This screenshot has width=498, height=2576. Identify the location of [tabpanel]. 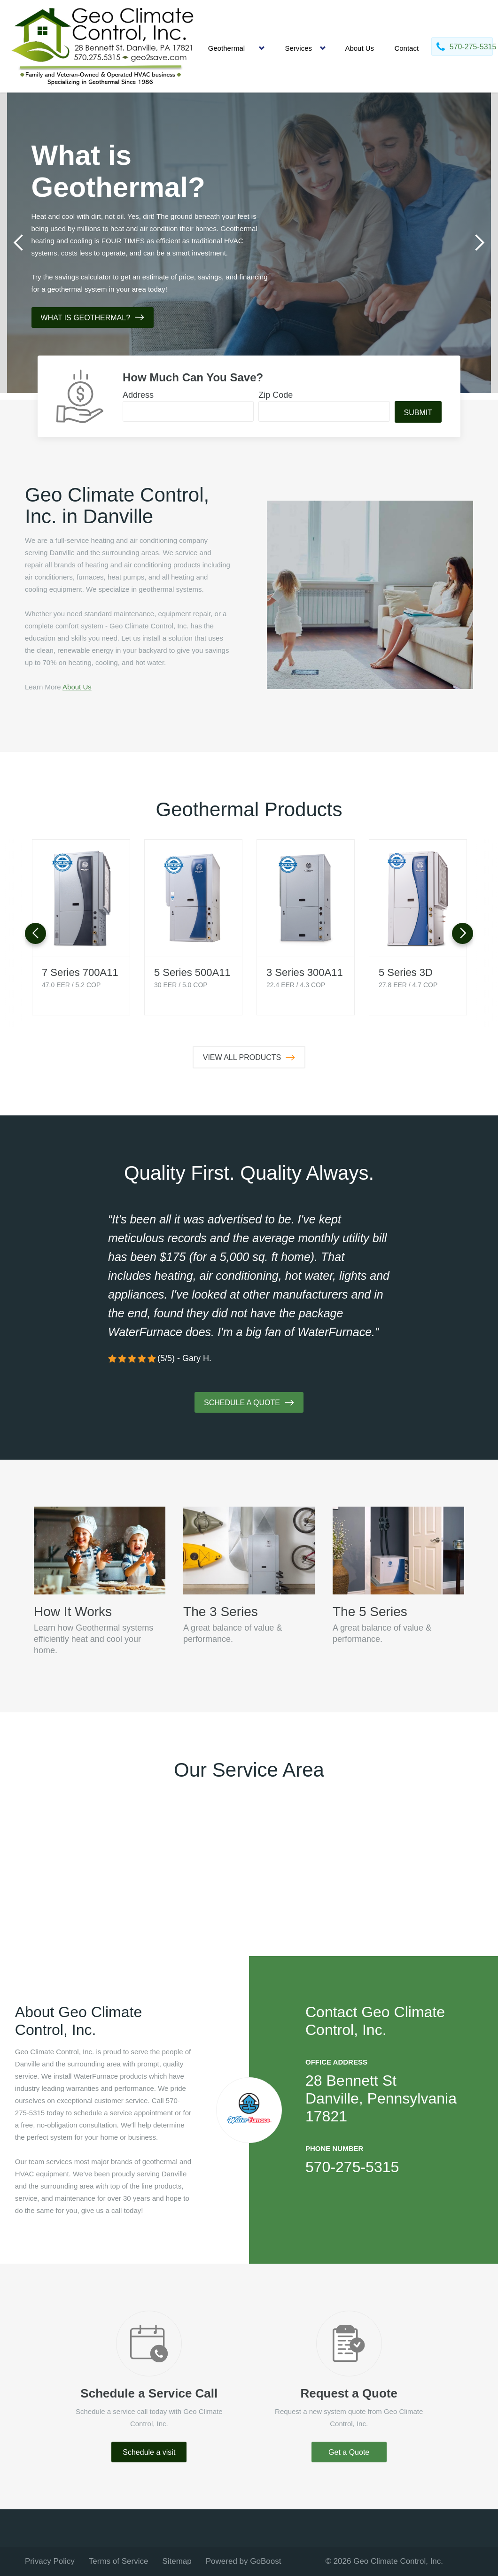
(249, 243).